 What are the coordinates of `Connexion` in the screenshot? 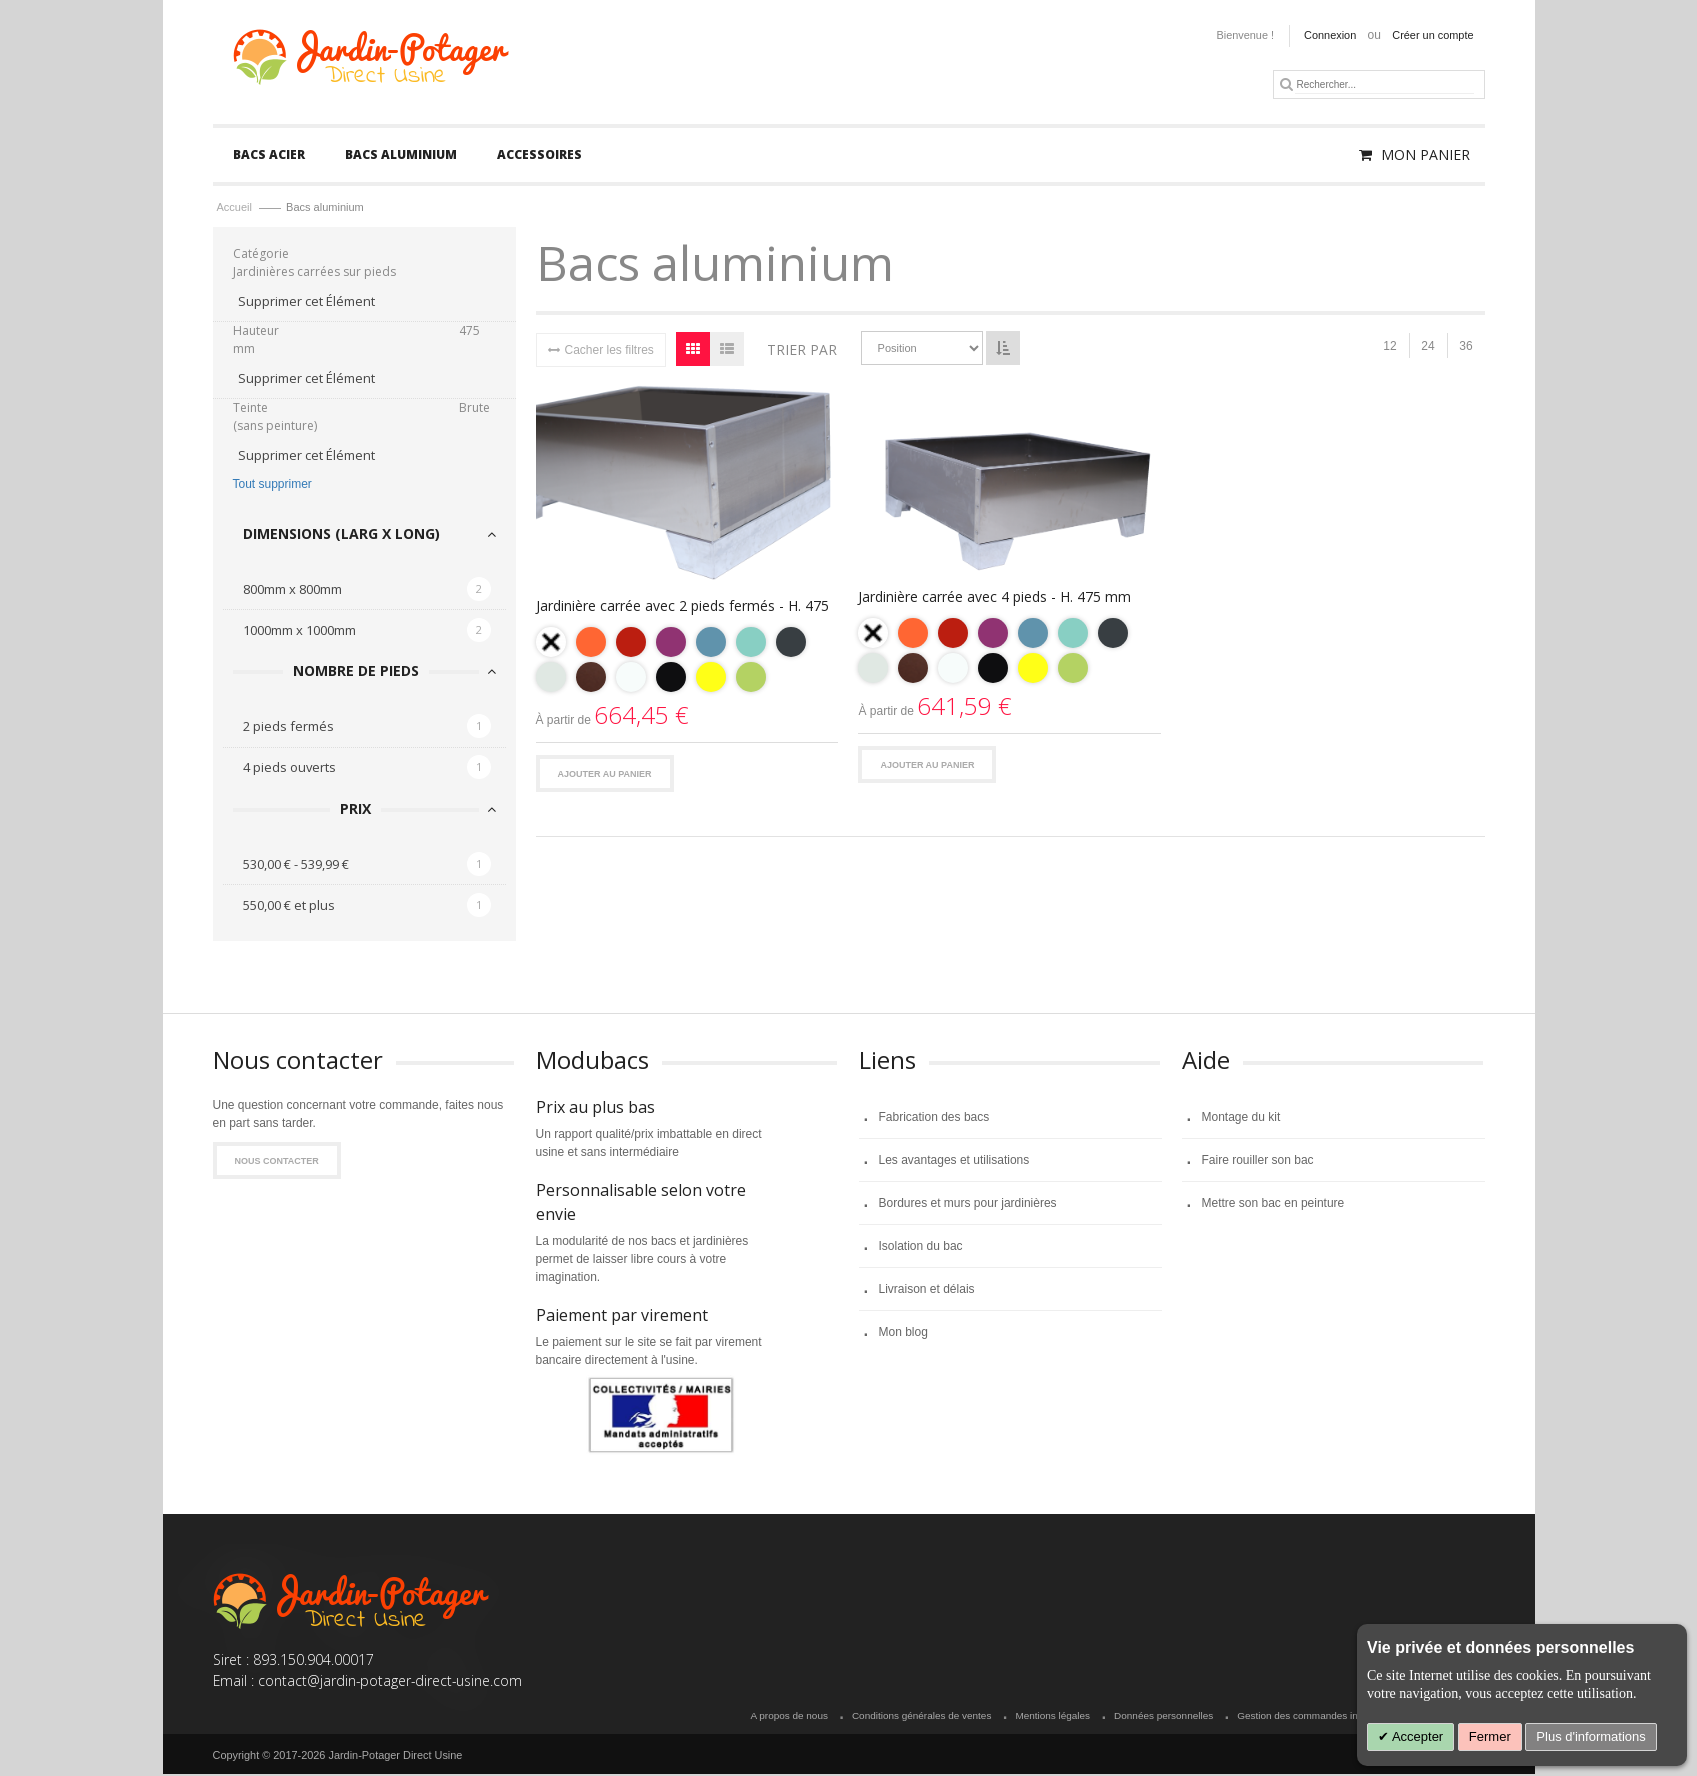 It's located at (1330, 35).